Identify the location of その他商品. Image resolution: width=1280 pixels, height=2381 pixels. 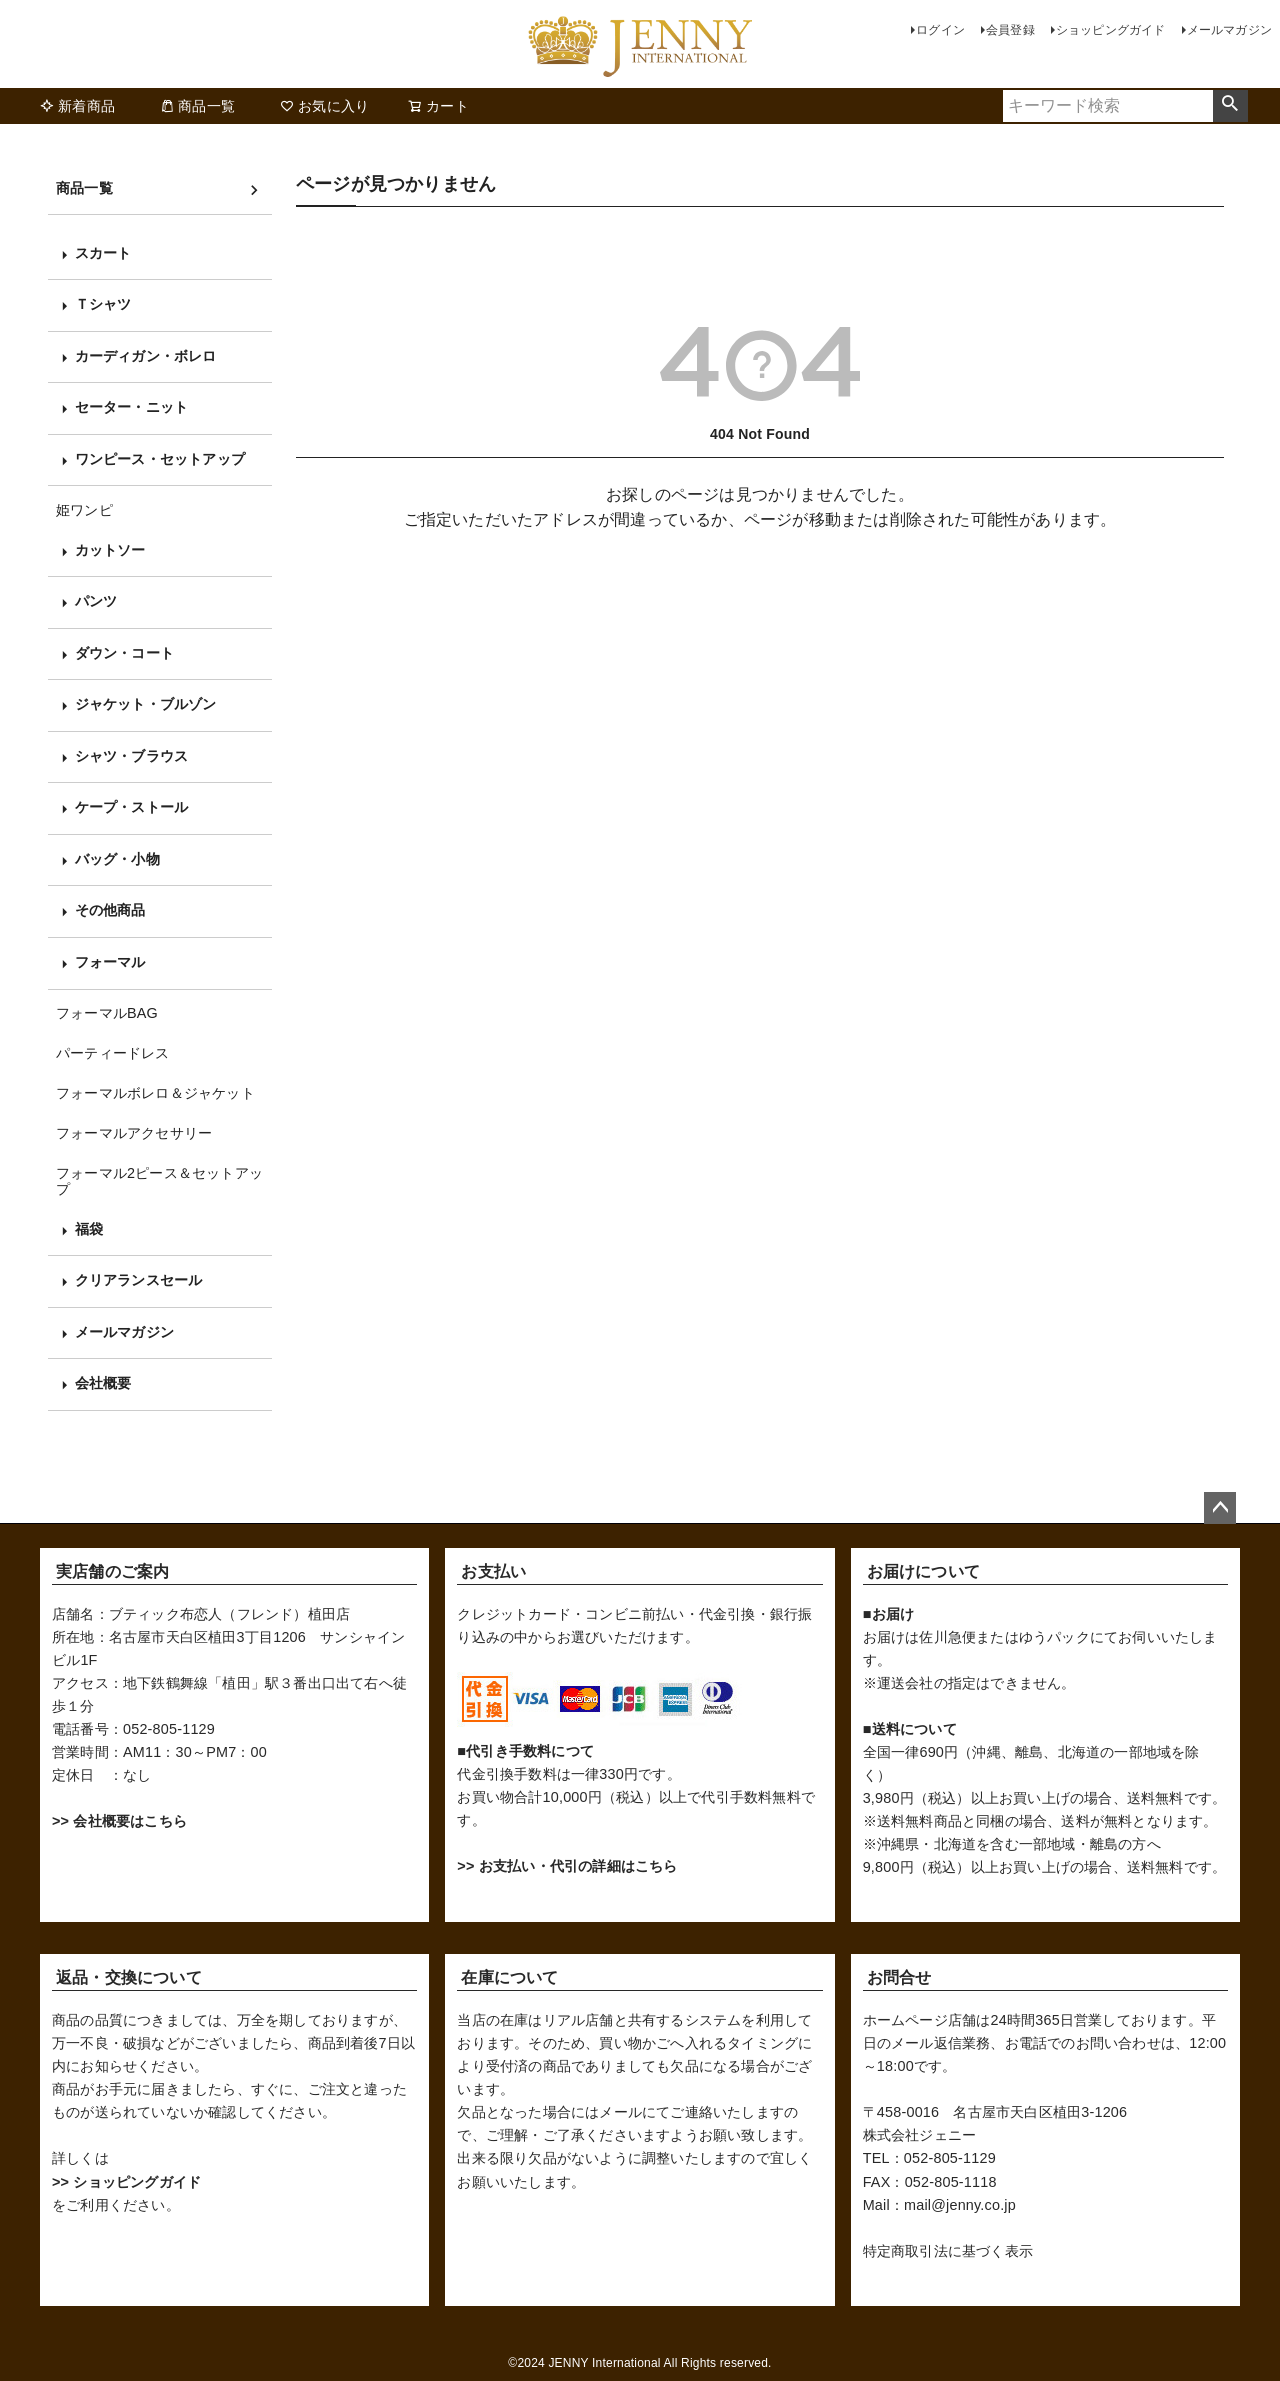
(110, 910).